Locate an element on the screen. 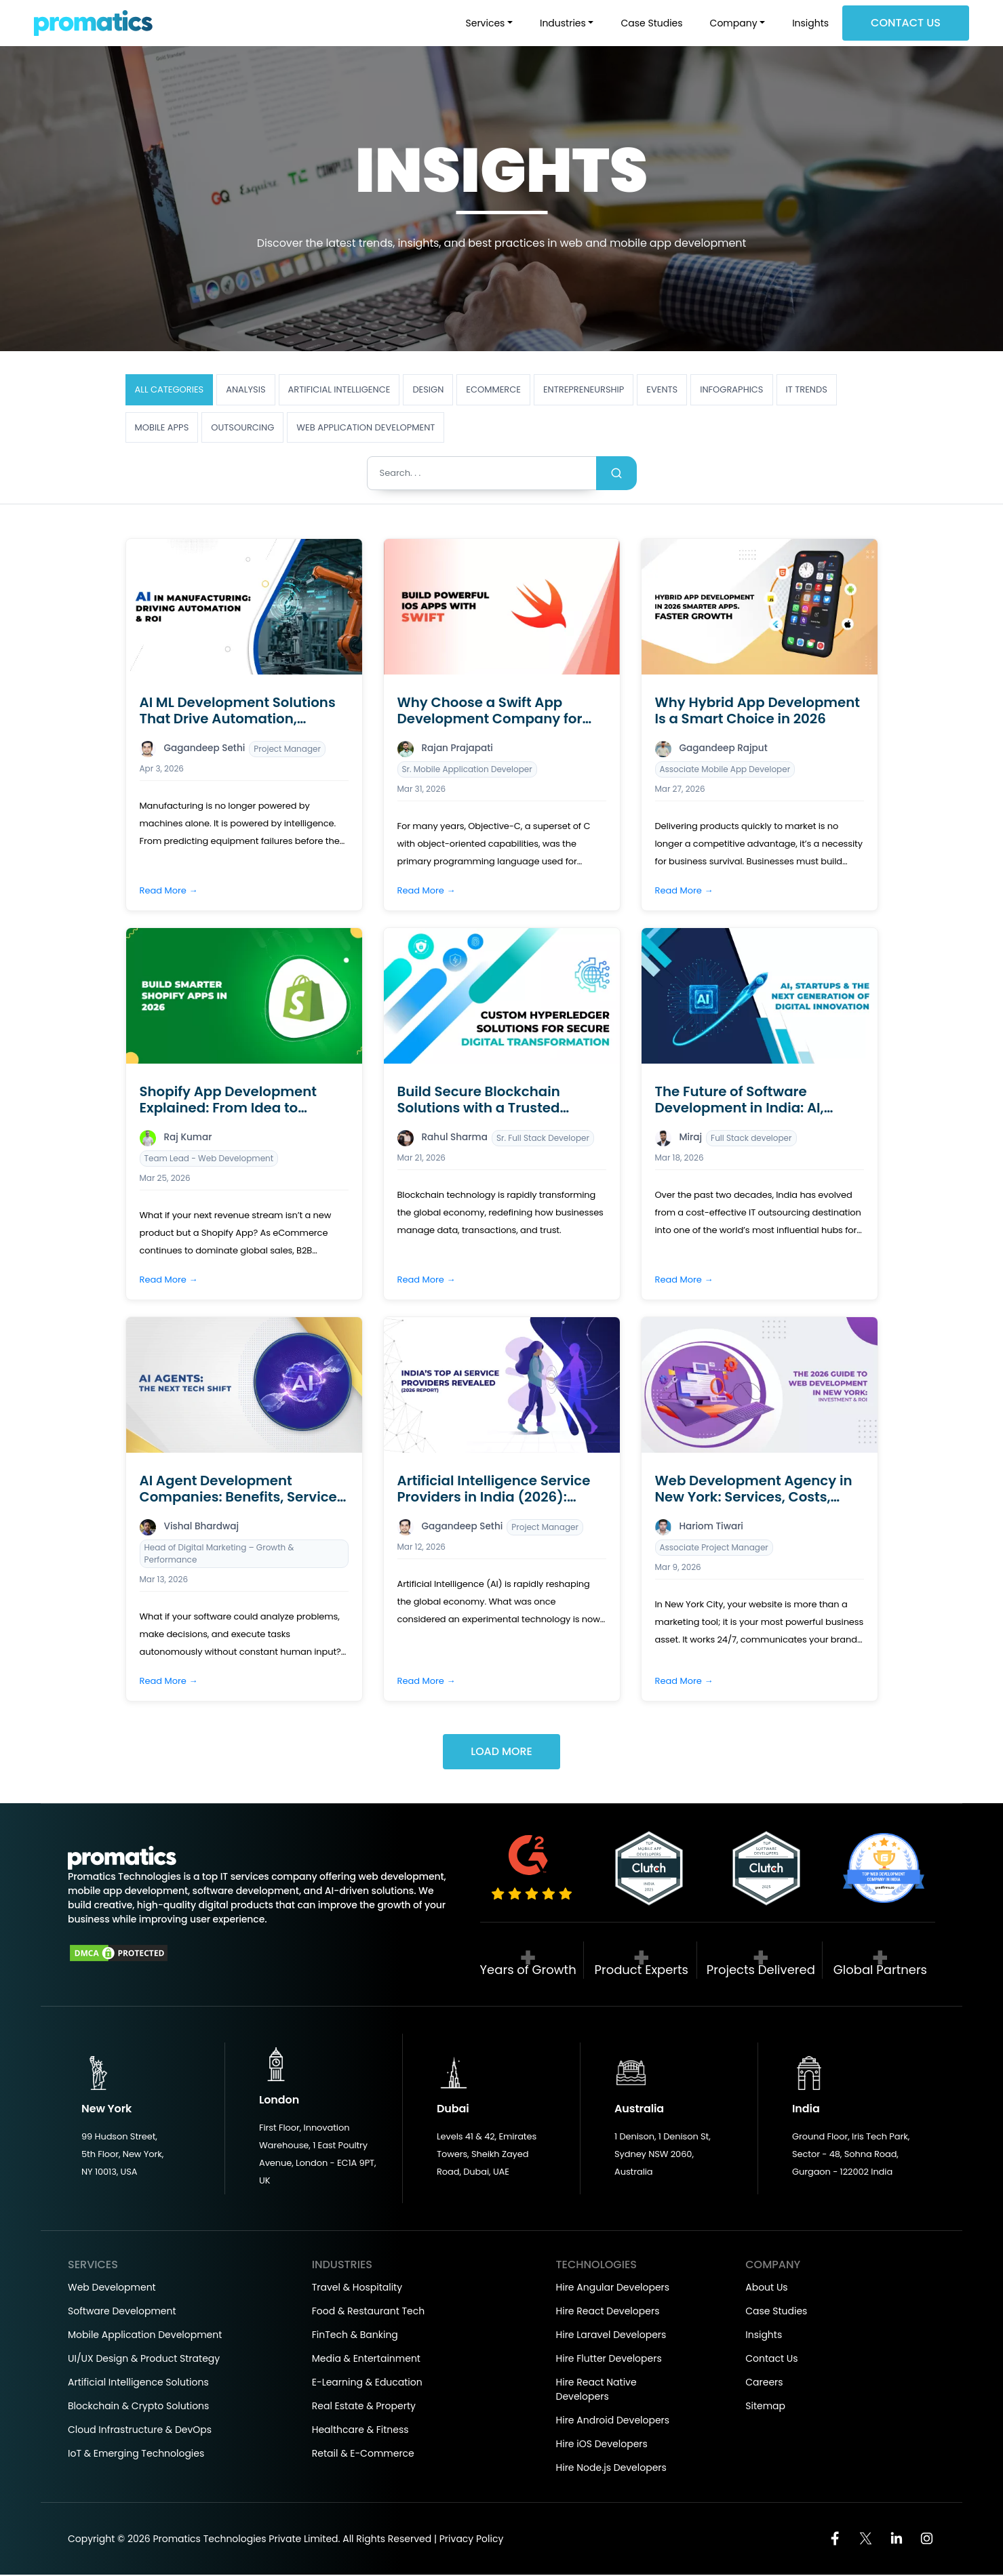 The height and width of the screenshot is (2576, 1003). Careers is located at coordinates (764, 2383).